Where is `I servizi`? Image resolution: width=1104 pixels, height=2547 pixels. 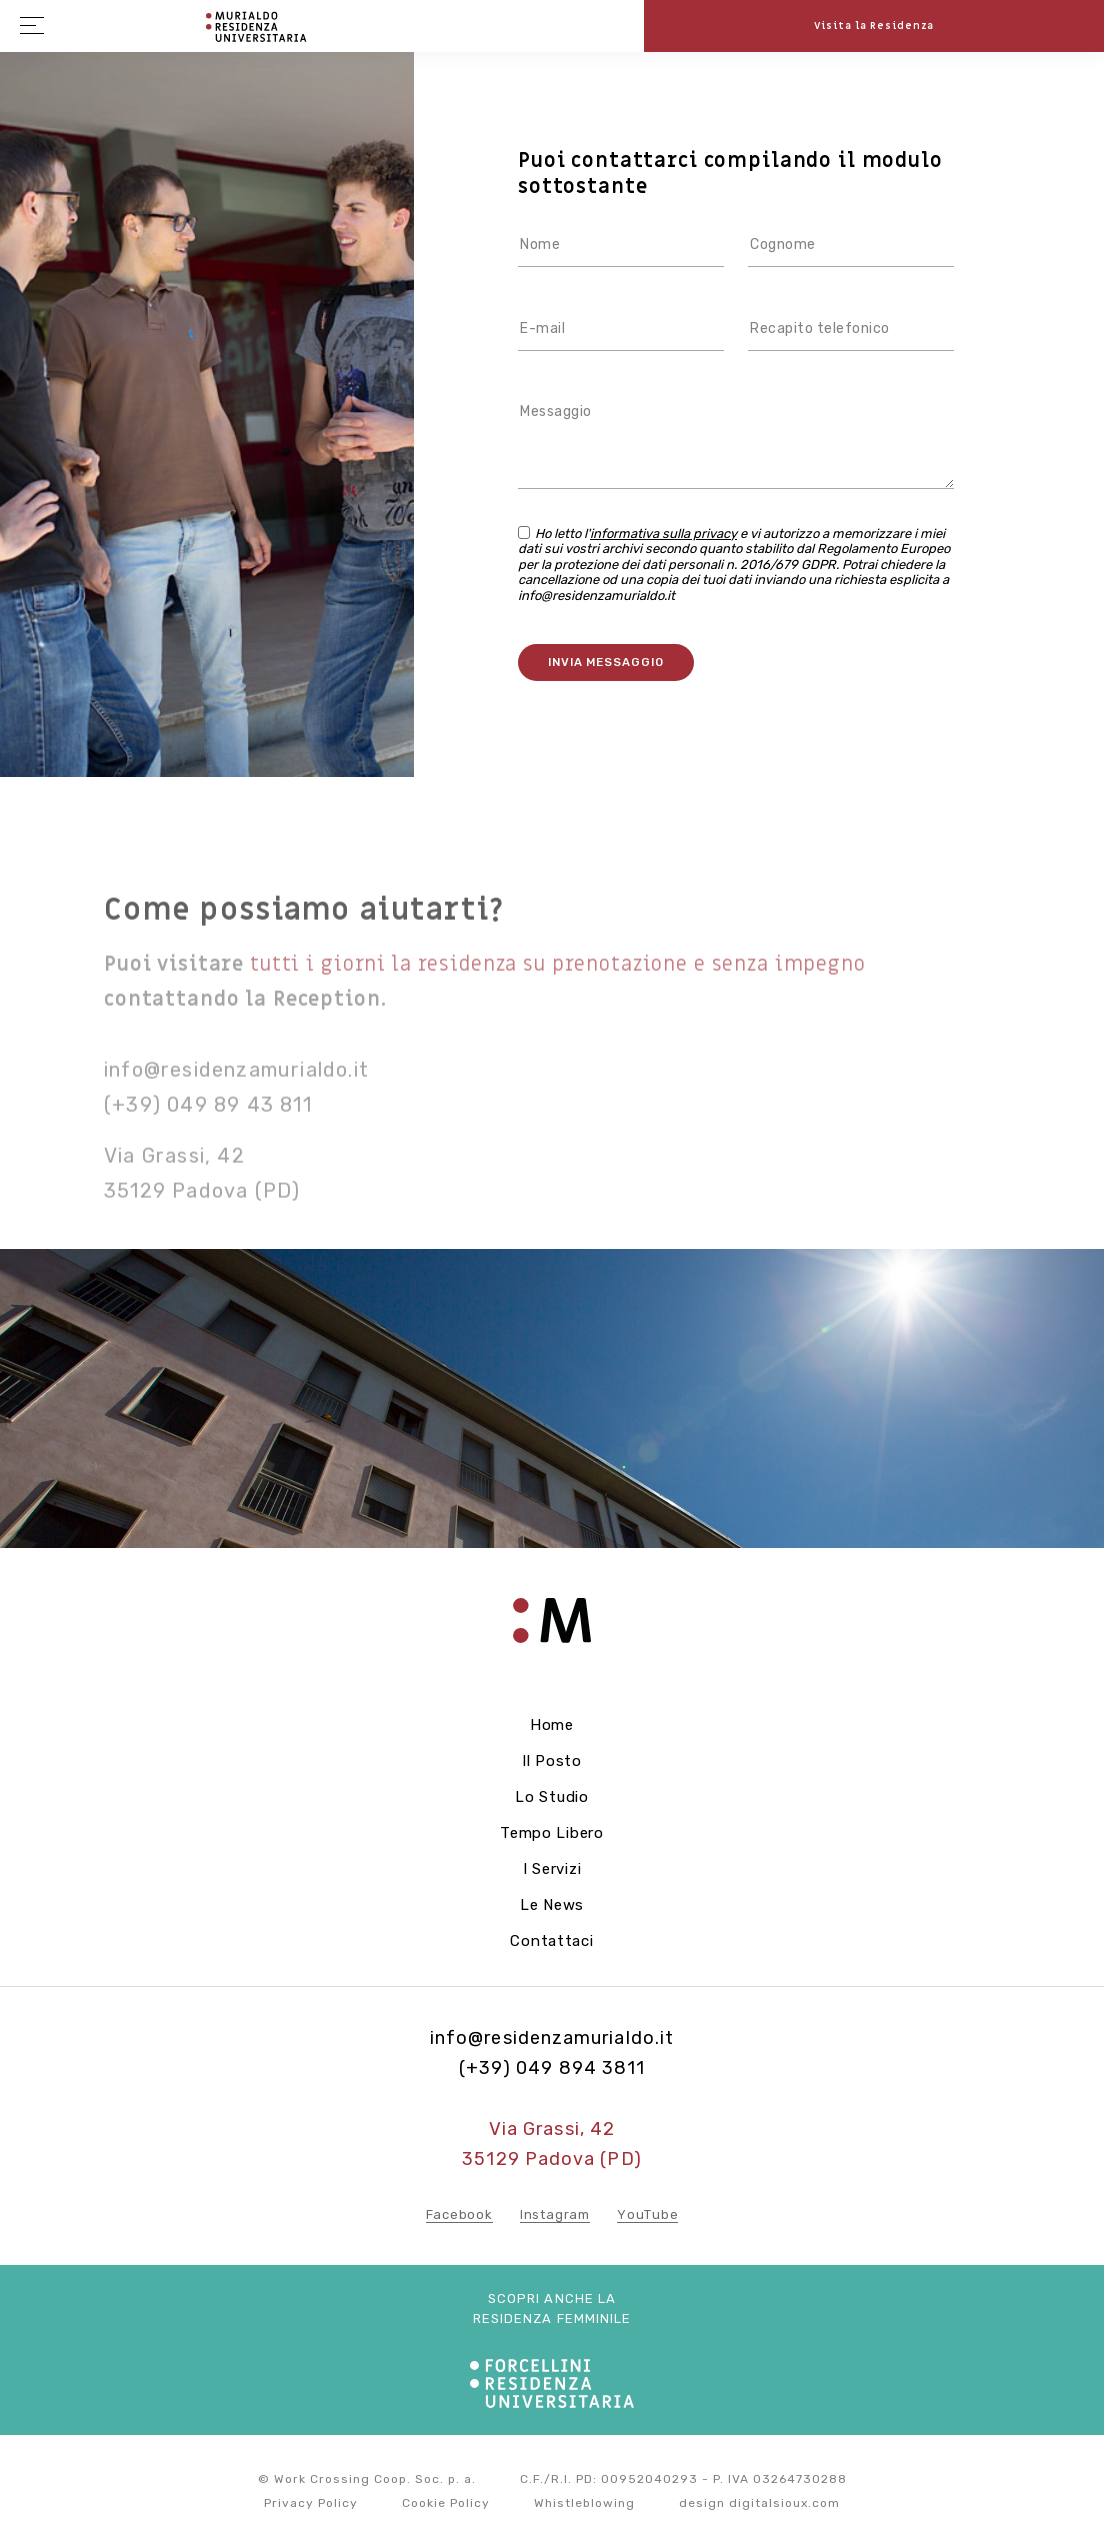
I servizi is located at coordinates (552, 1869).